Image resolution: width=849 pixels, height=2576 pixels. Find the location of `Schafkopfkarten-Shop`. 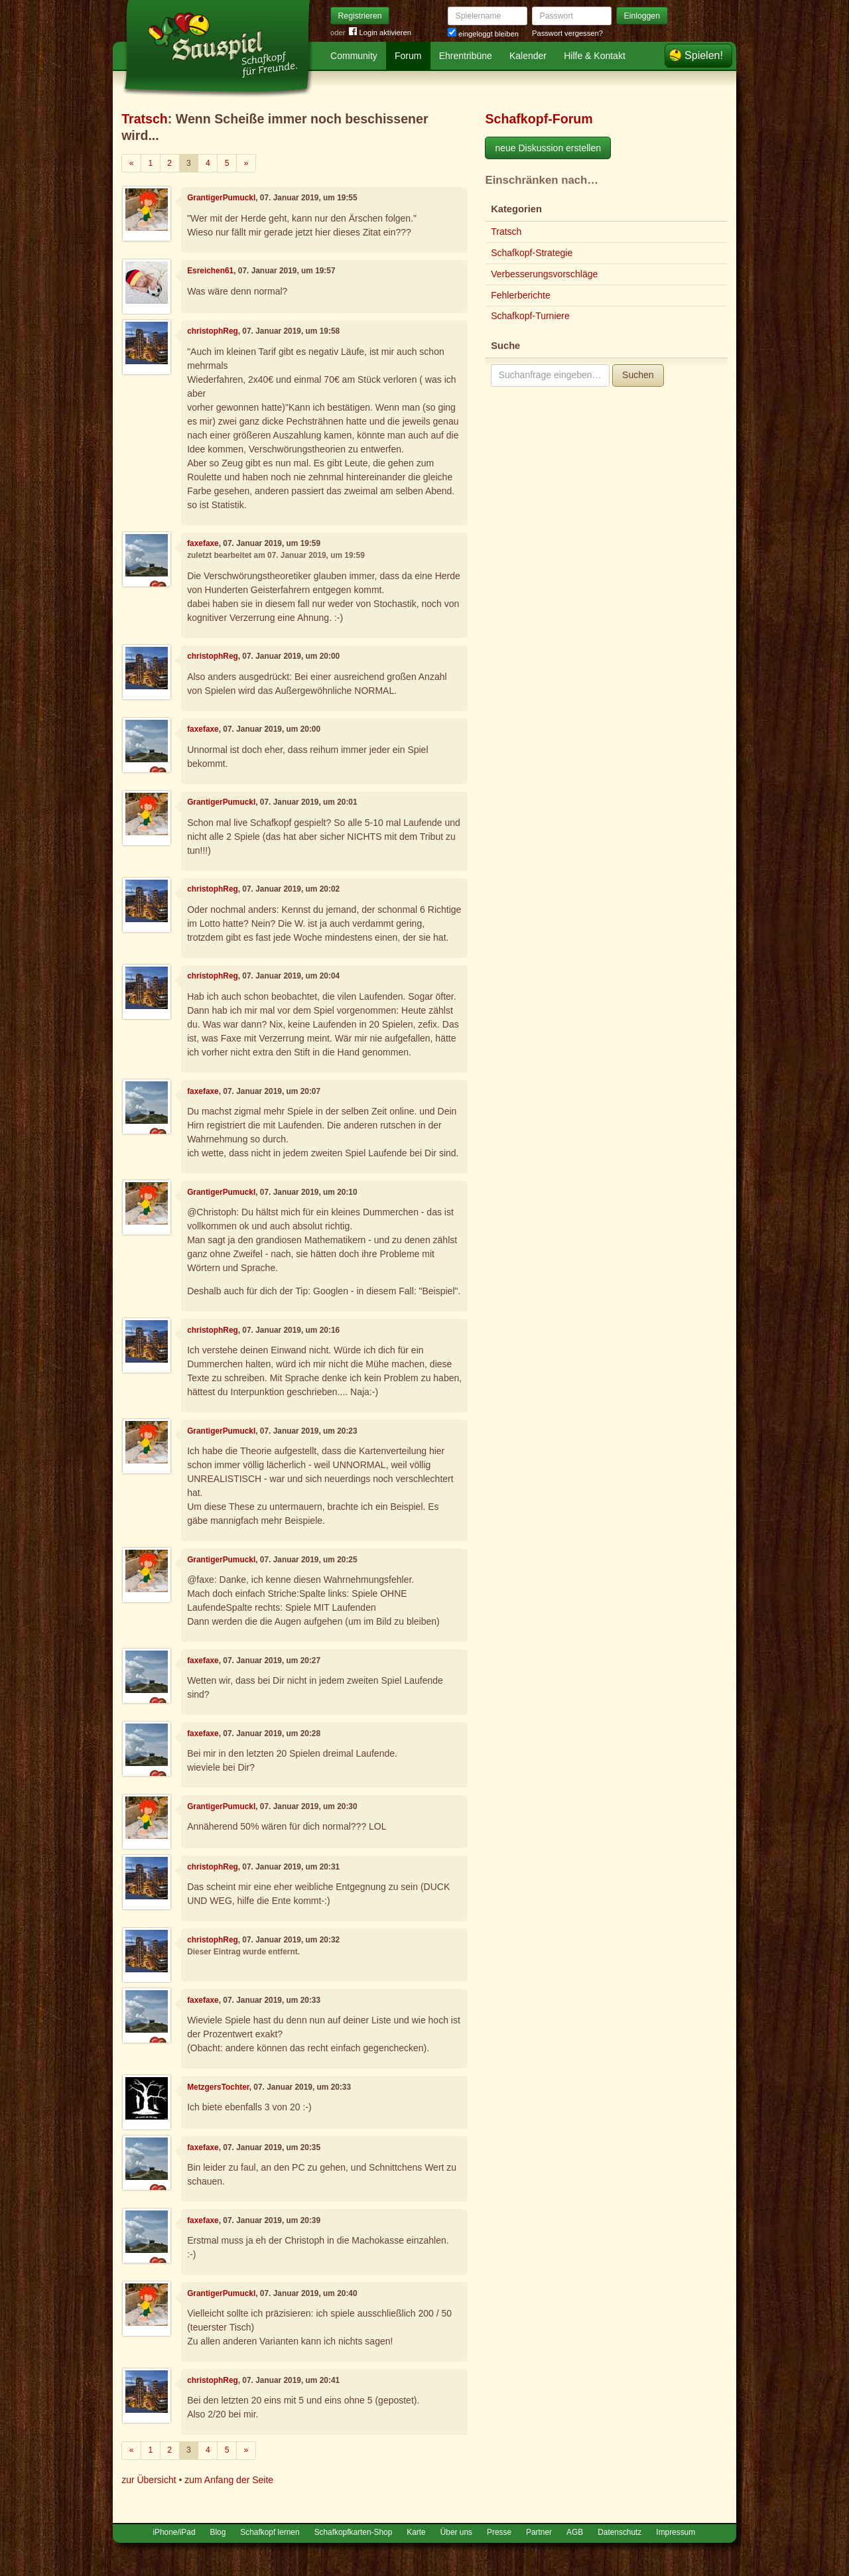

Schafkopfkarten-Shop is located at coordinates (353, 2532).